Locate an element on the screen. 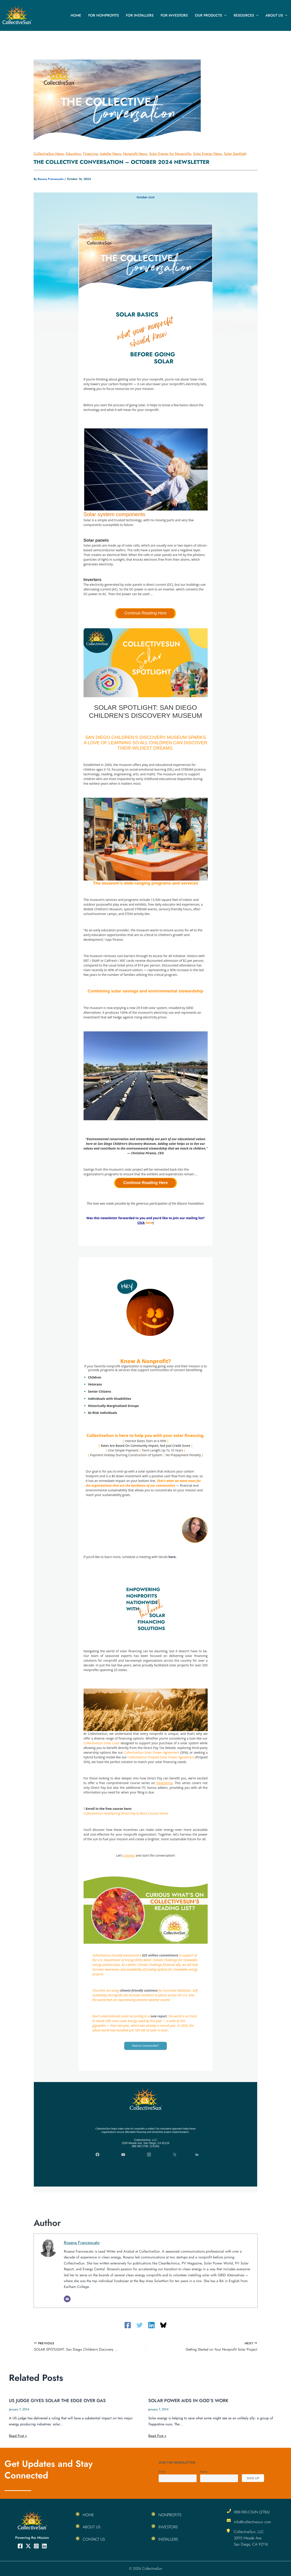 Image resolution: width=291 pixels, height=2576 pixels. 202 is located at coordinates (150, 197).